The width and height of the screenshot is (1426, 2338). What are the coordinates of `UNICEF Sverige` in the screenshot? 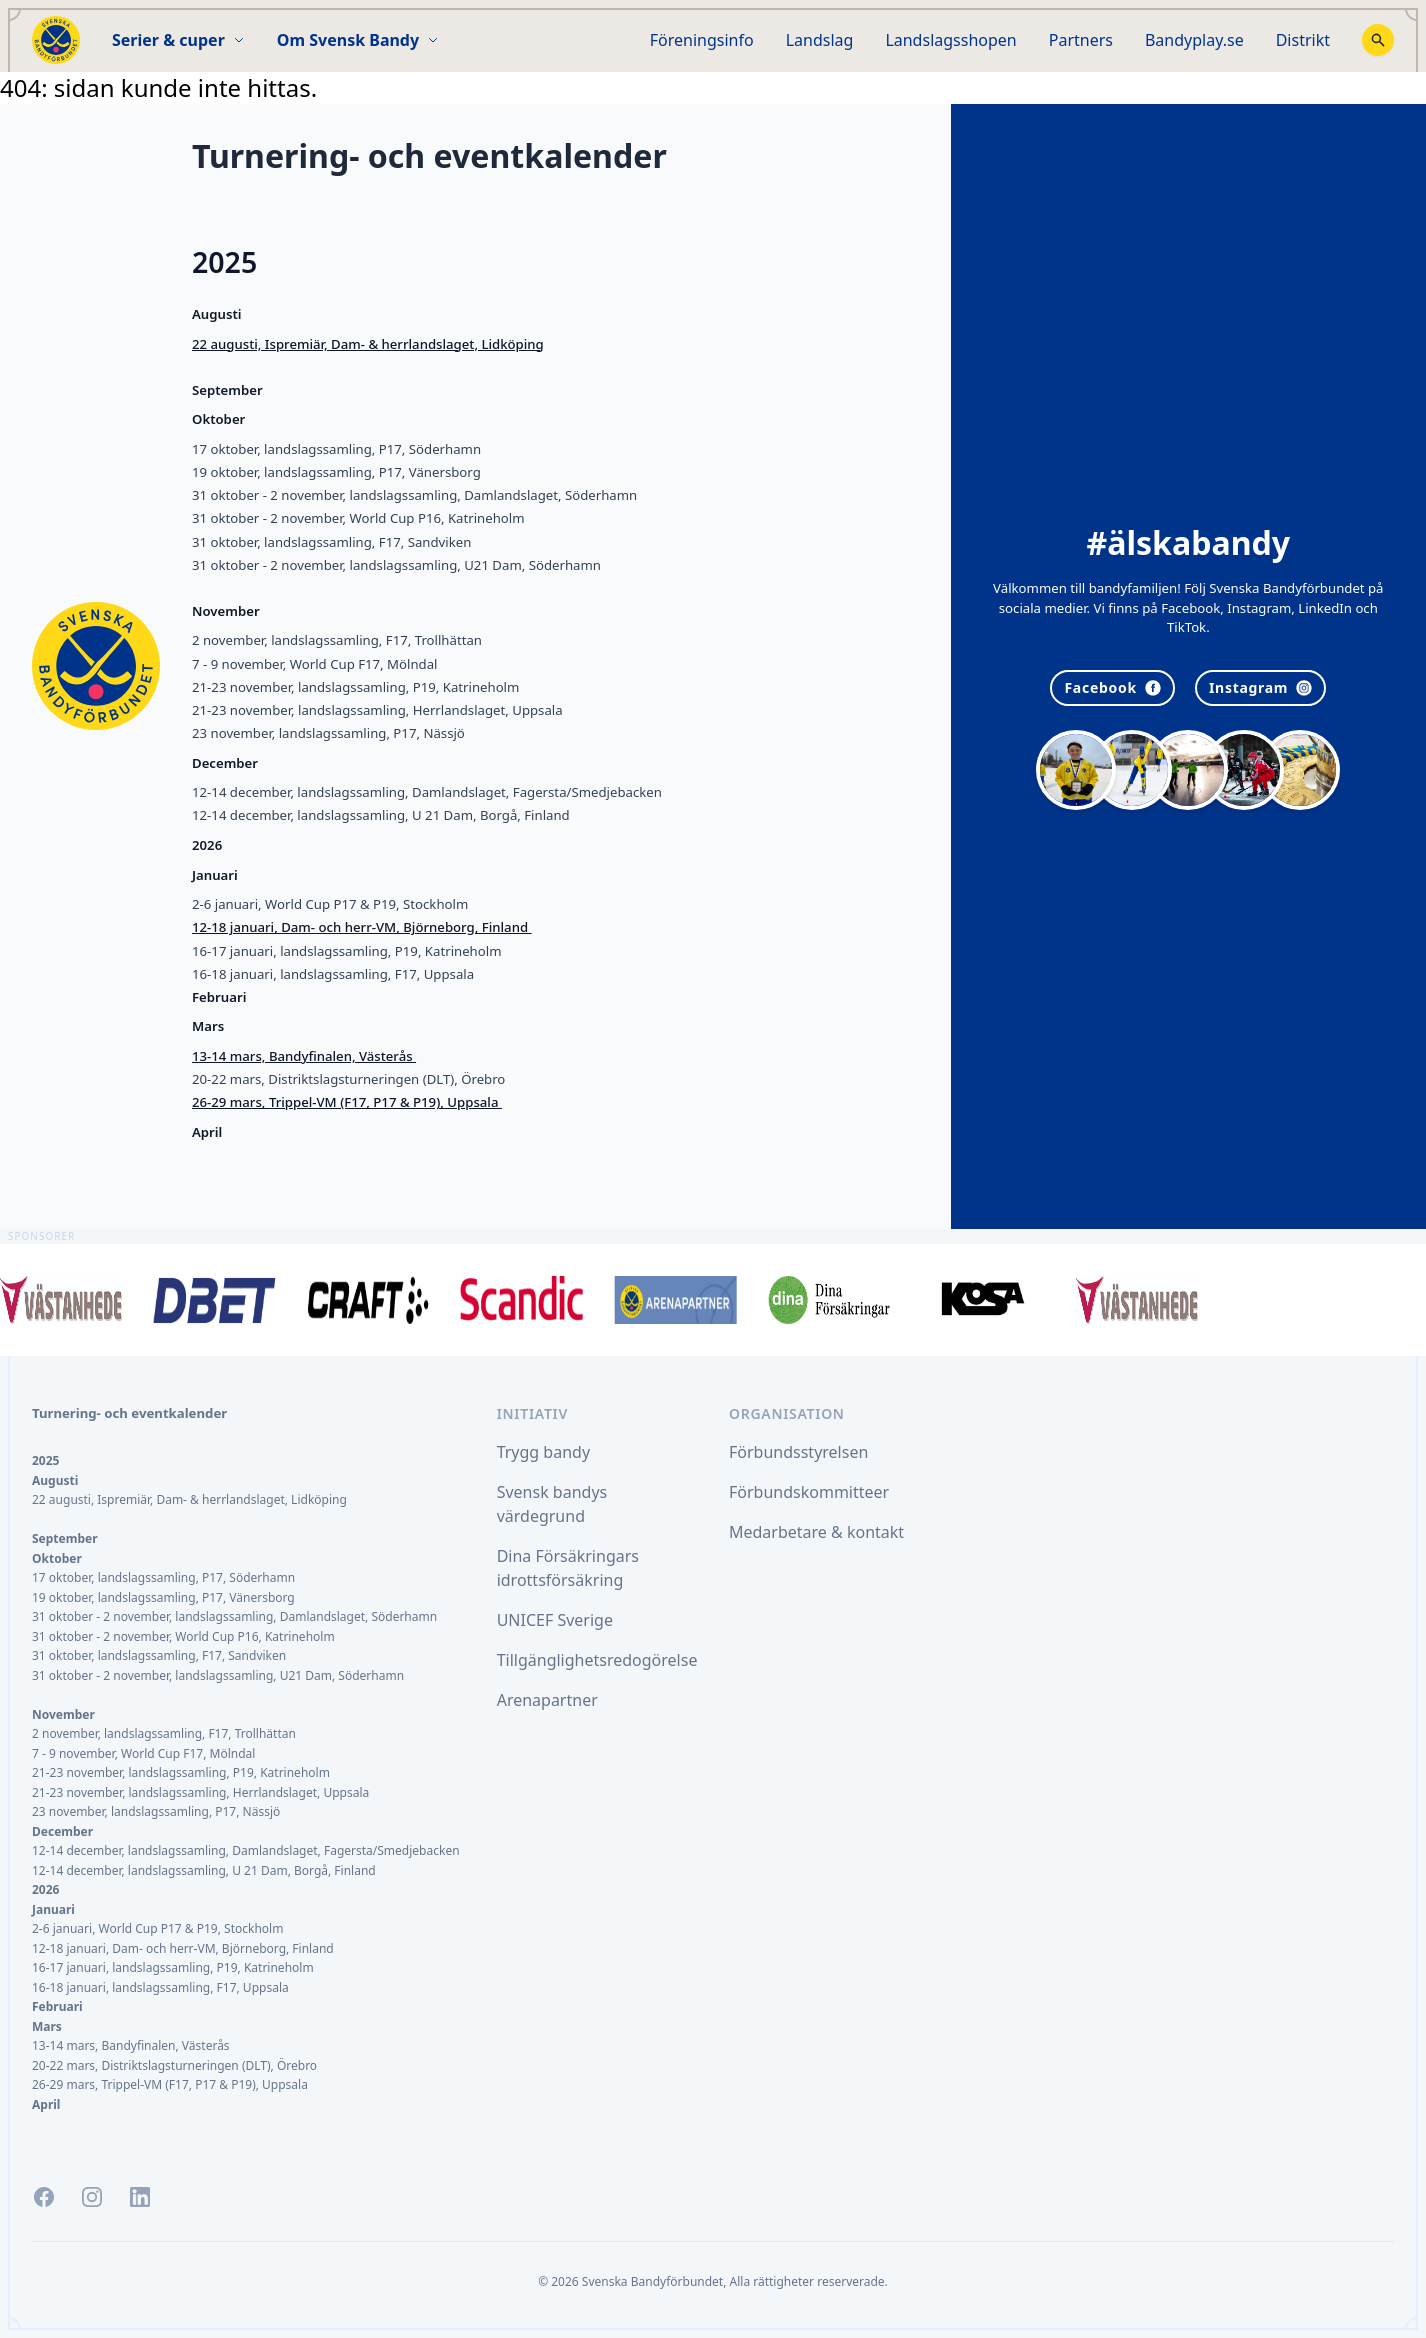 It's located at (555, 1620).